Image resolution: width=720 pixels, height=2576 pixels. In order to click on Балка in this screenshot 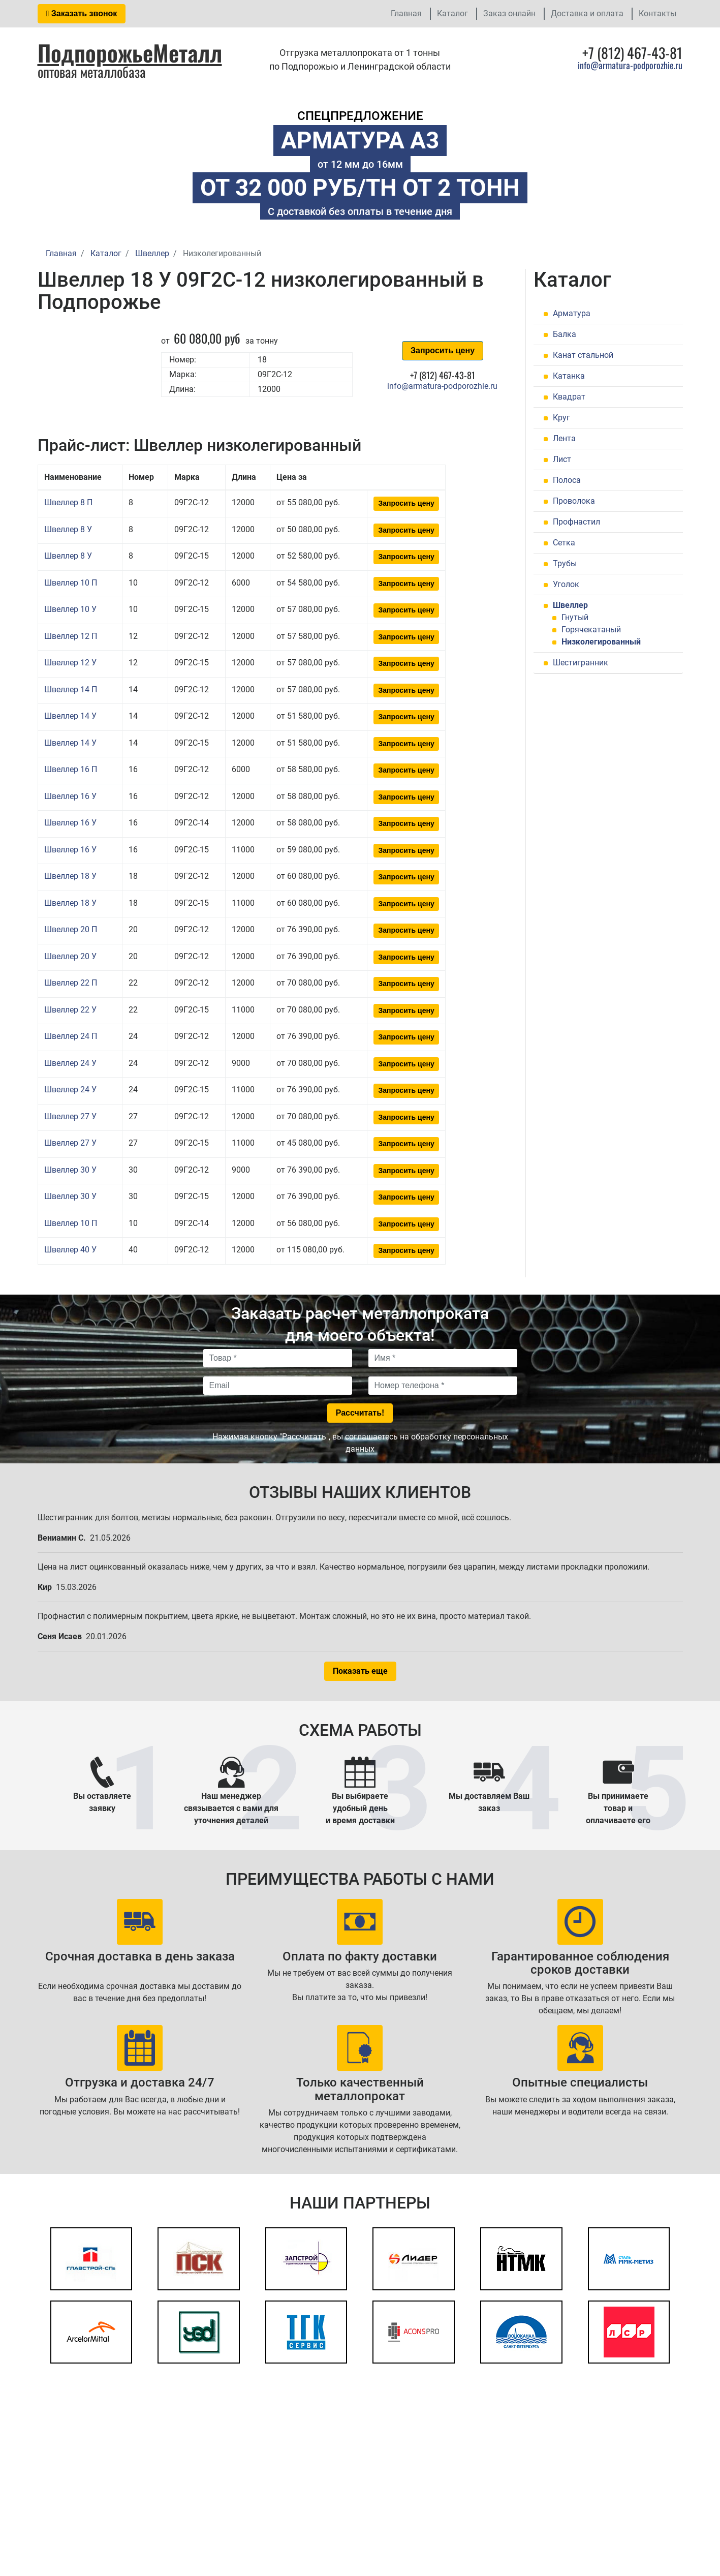, I will do `click(564, 334)`.